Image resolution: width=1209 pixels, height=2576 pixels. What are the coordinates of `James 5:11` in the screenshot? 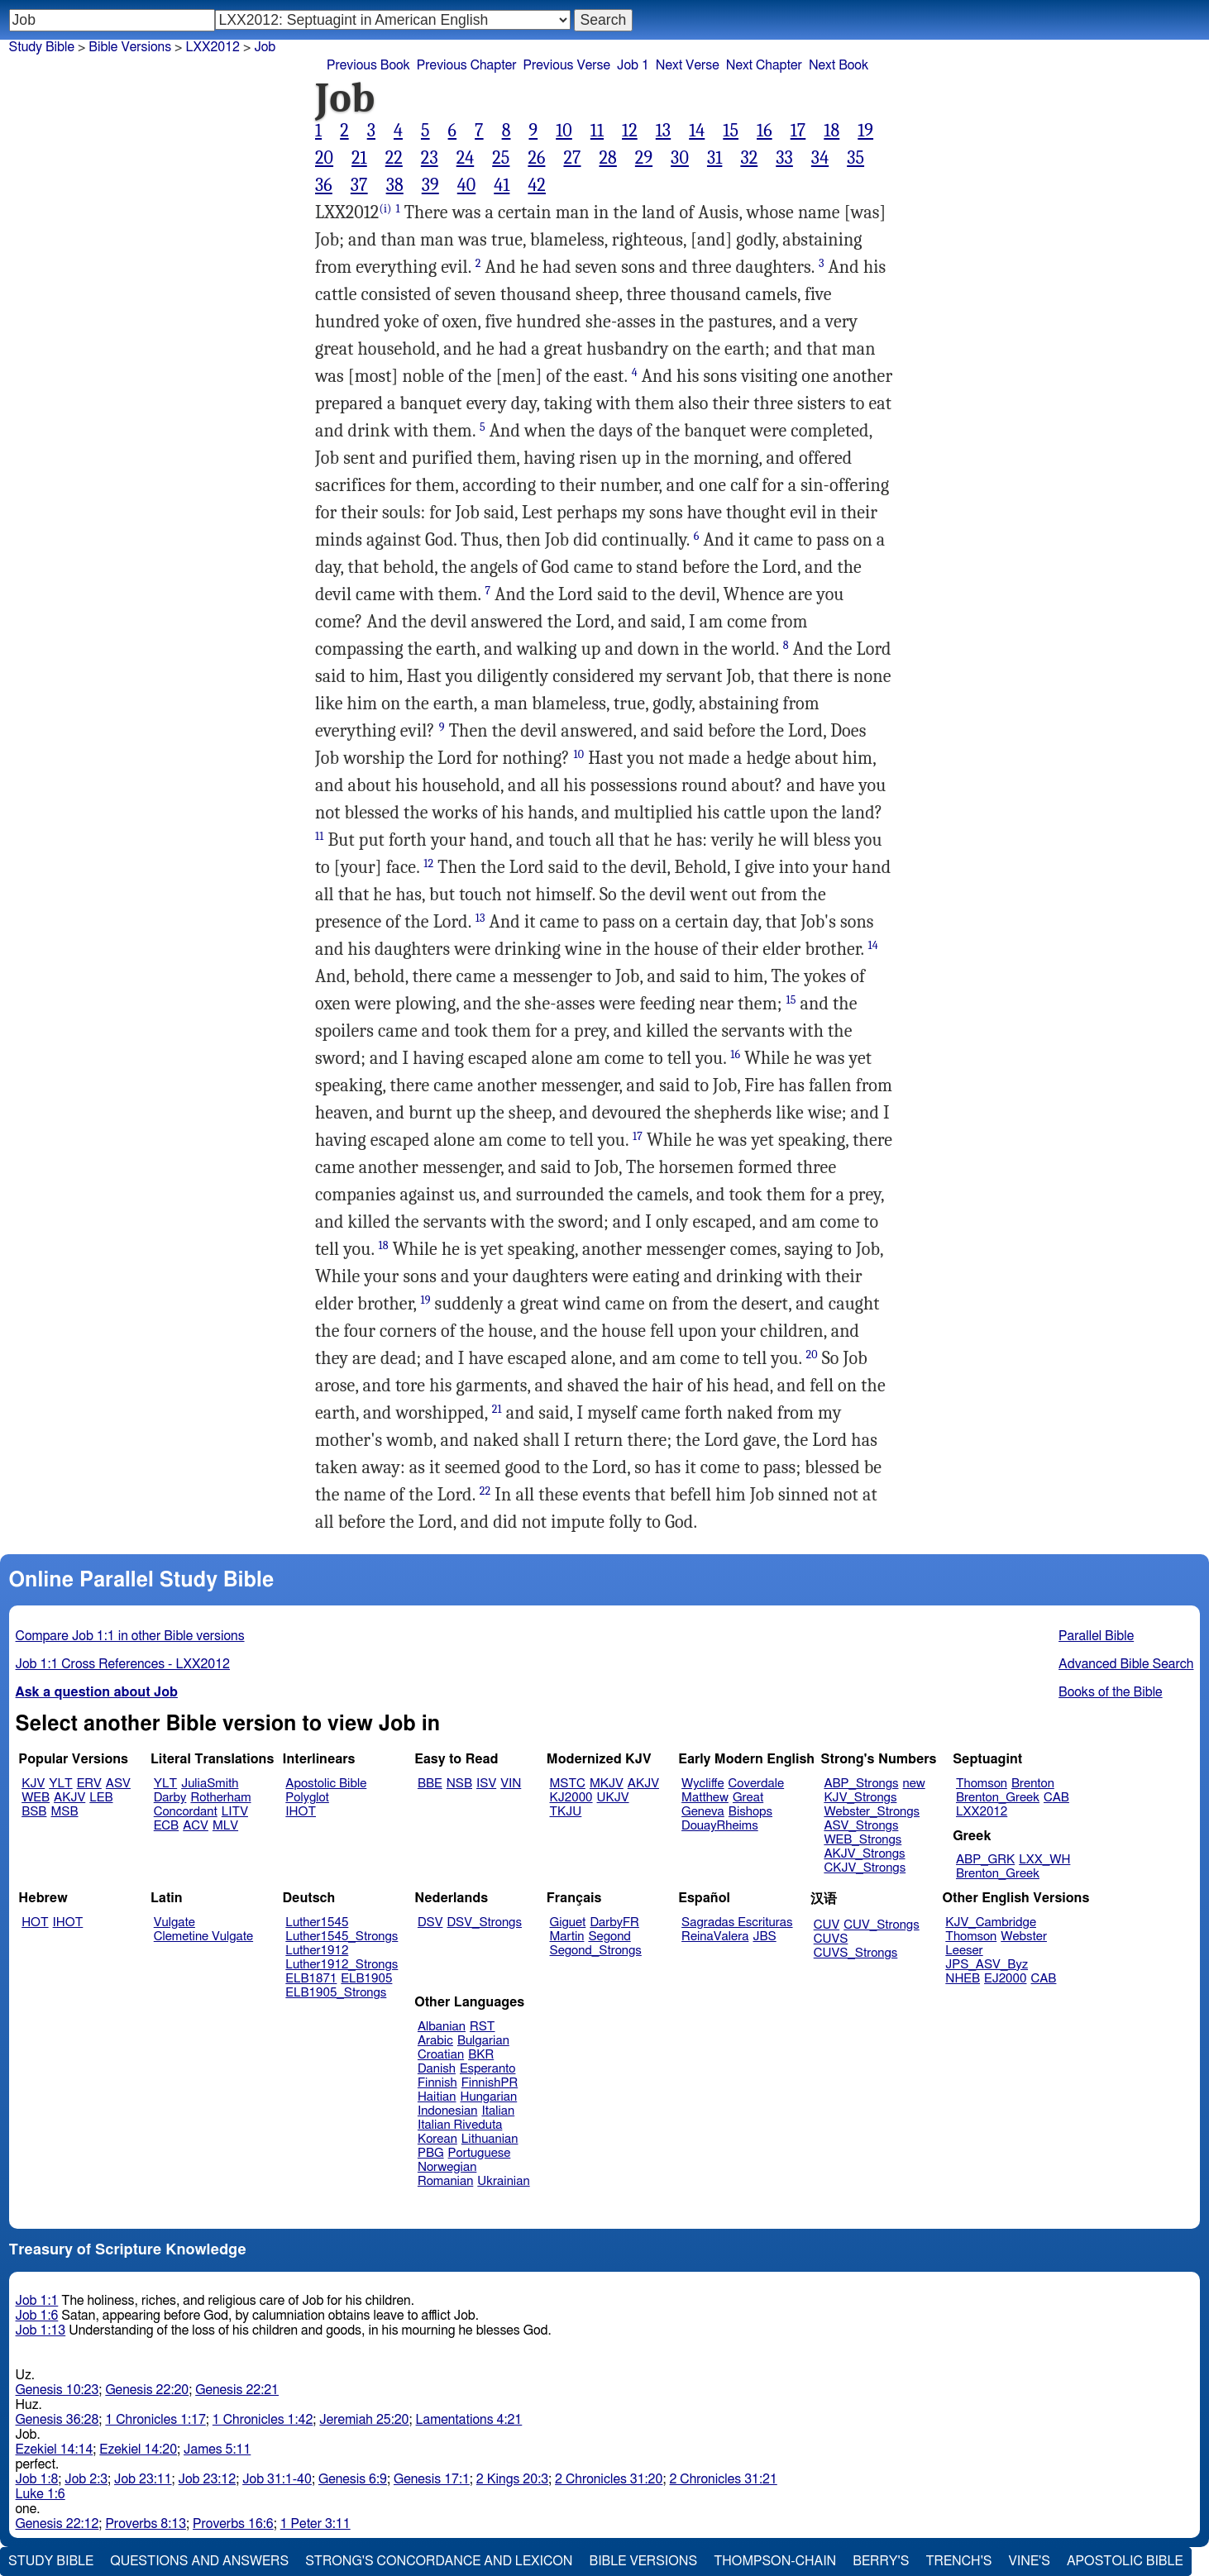 It's located at (217, 2449).